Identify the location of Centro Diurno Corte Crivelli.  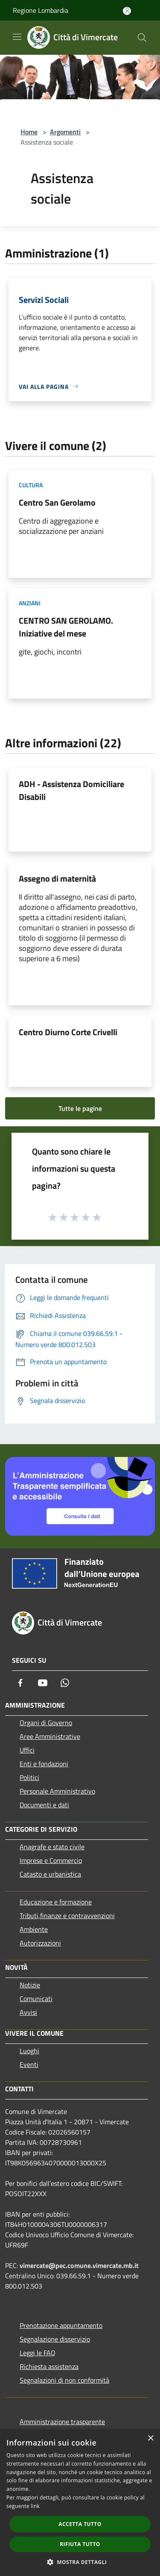
(68, 1032).